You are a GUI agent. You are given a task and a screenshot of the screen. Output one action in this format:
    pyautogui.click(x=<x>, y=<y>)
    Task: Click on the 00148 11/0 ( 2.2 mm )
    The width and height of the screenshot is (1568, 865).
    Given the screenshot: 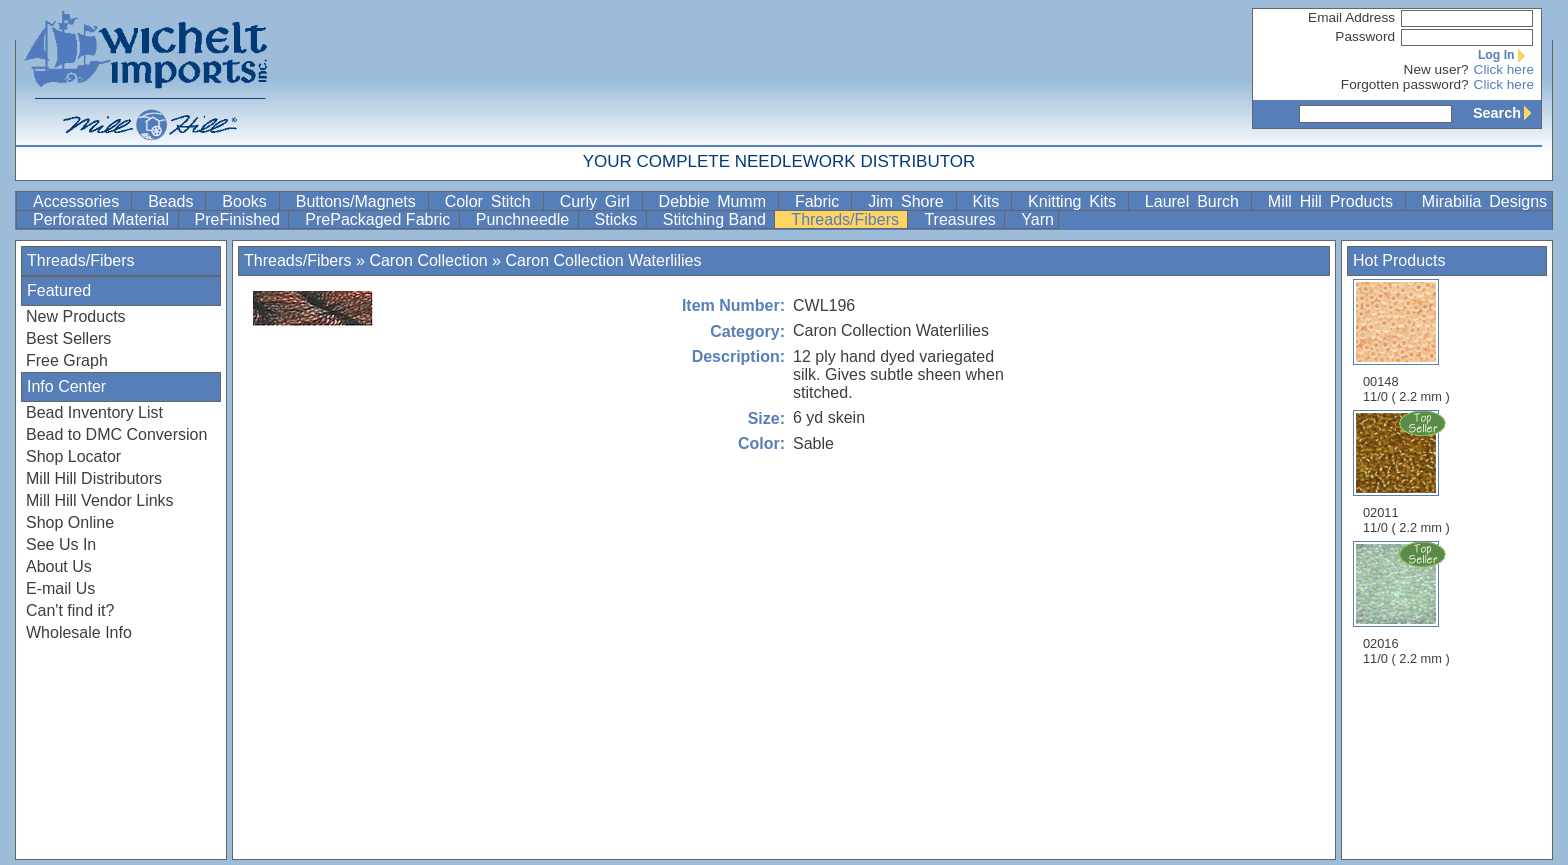 What is the action you would take?
    pyautogui.click(x=1406, y=341)
    